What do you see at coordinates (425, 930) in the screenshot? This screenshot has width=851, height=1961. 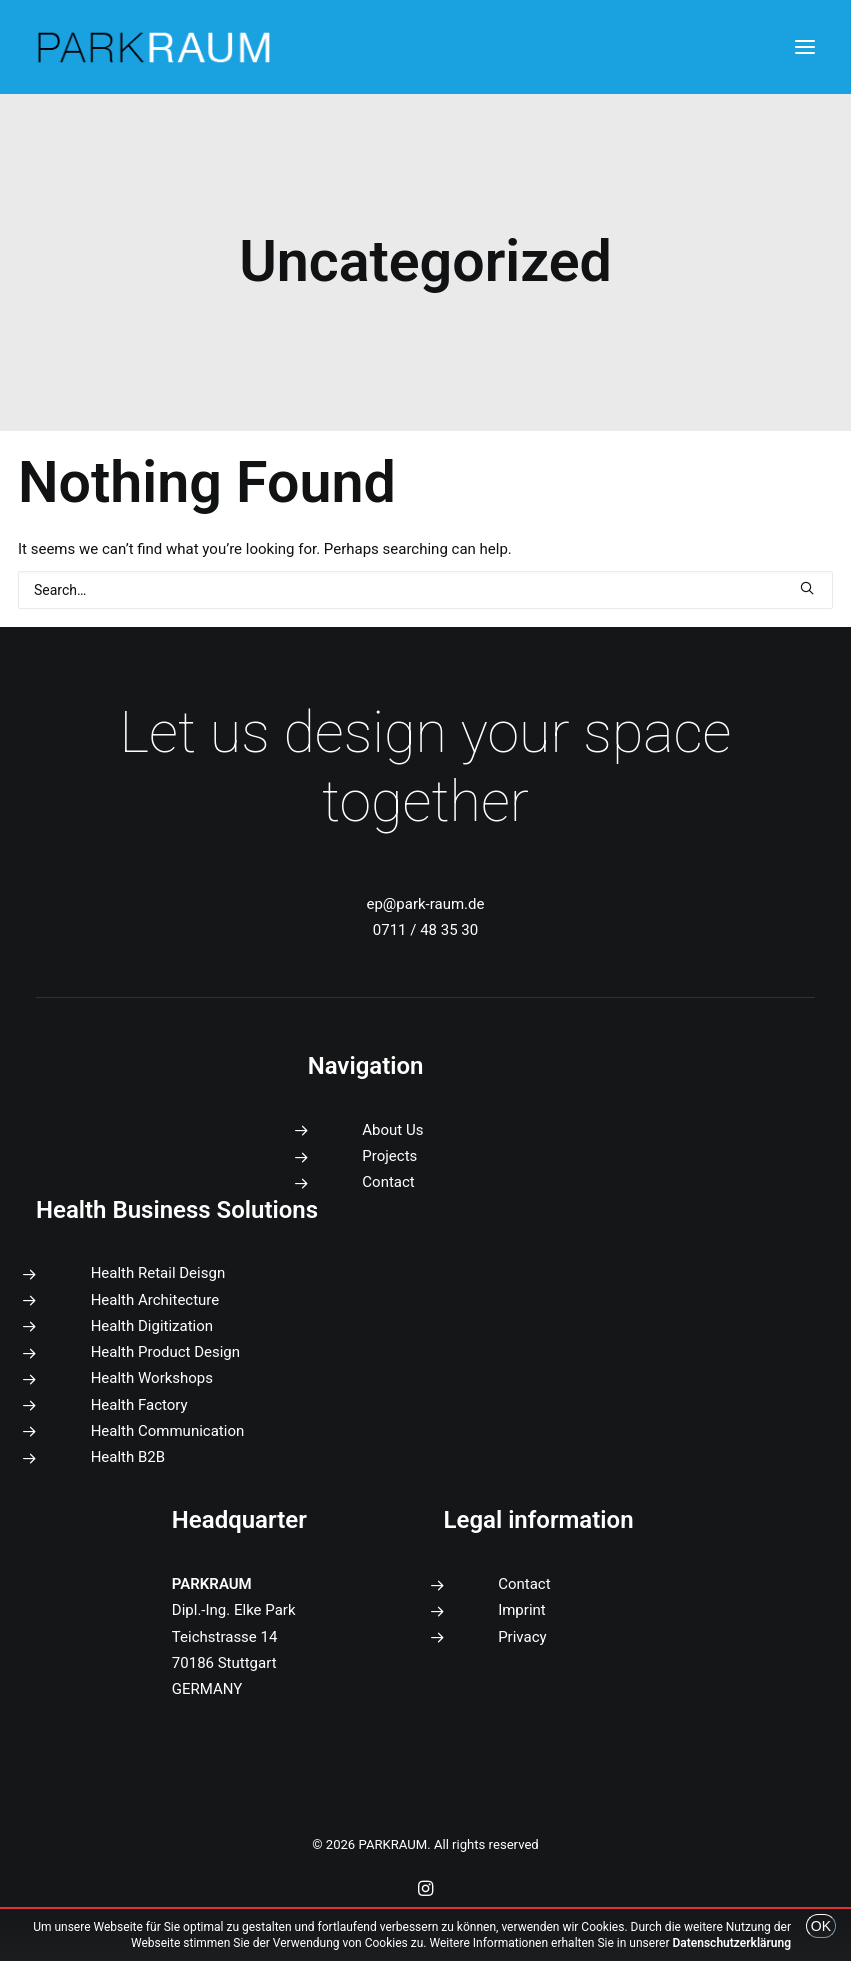 I see `0711 / 48 35 30` at bounding box center [425, 930].